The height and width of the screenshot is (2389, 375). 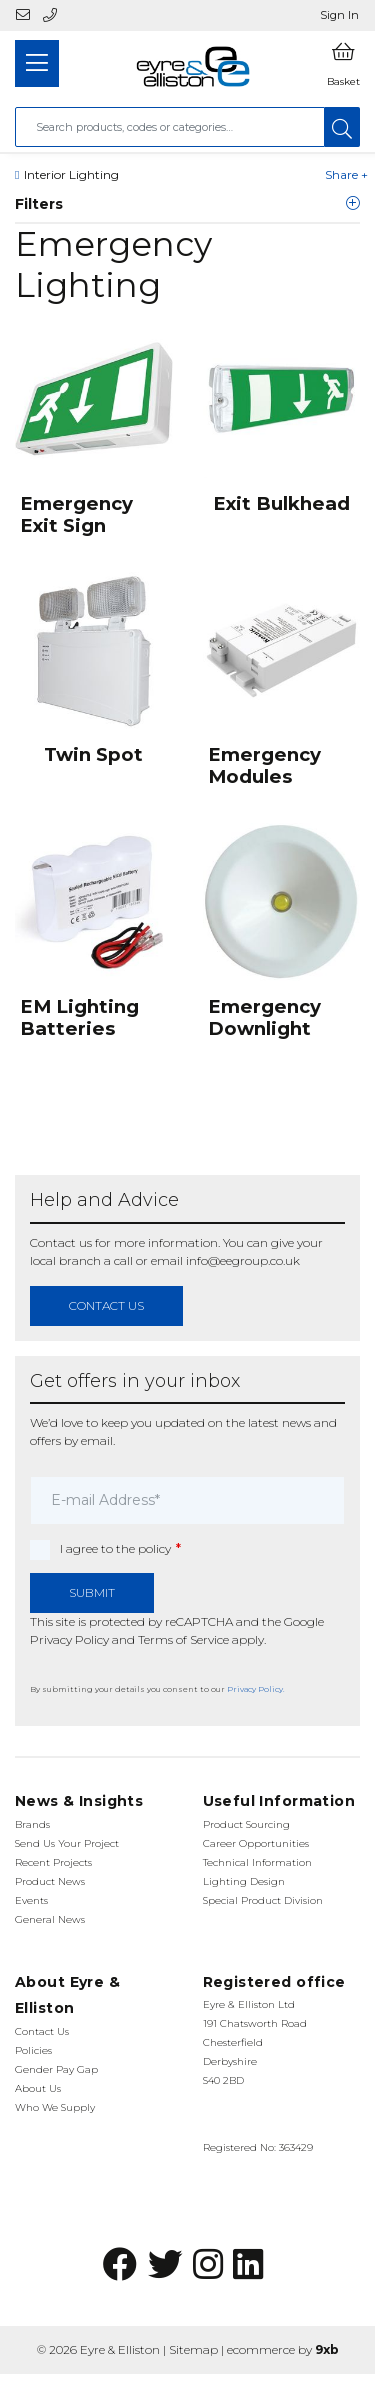 I want to click on Interior Lighting, so click(x=71, y=174).